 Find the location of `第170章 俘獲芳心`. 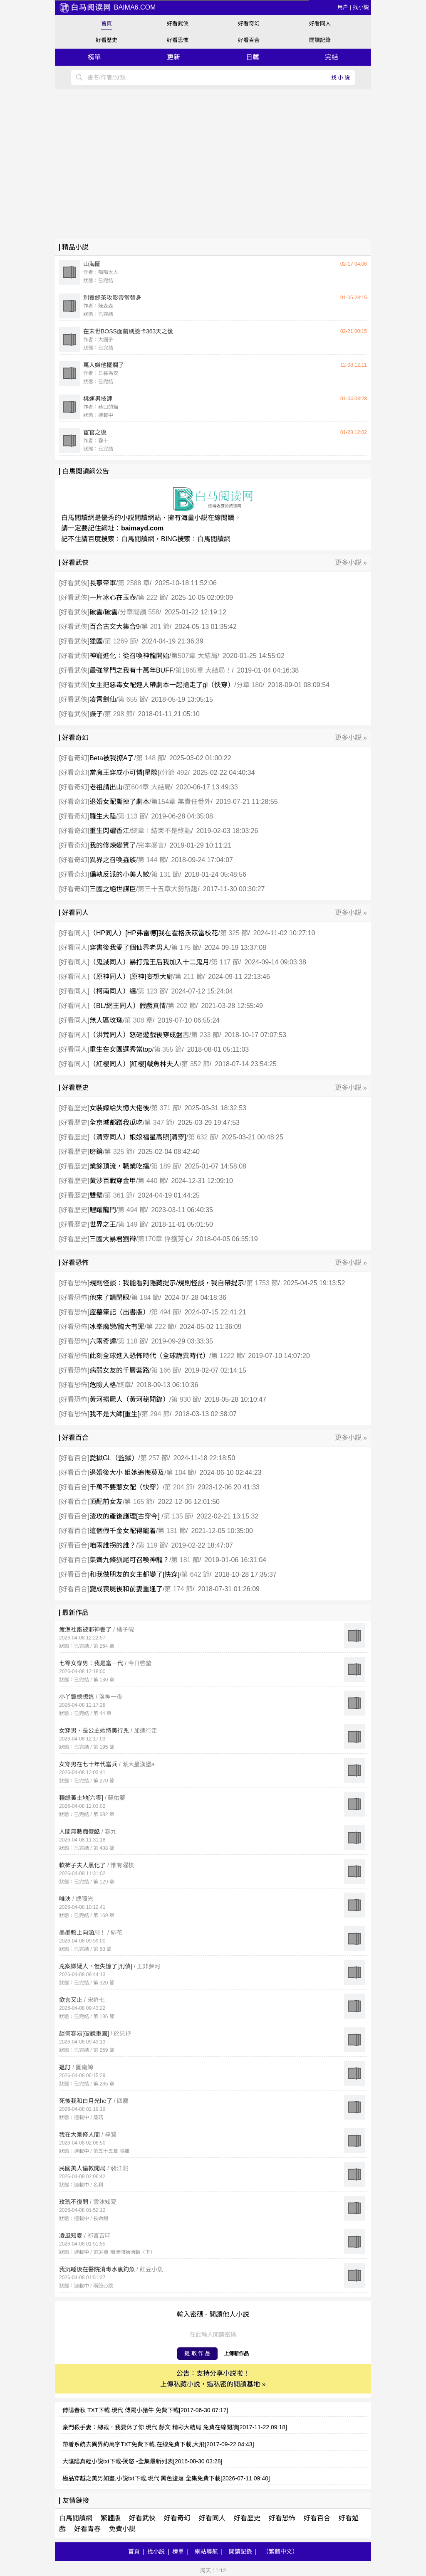

第170章 俘獲芳心 is located at coordinates (164, 1238).